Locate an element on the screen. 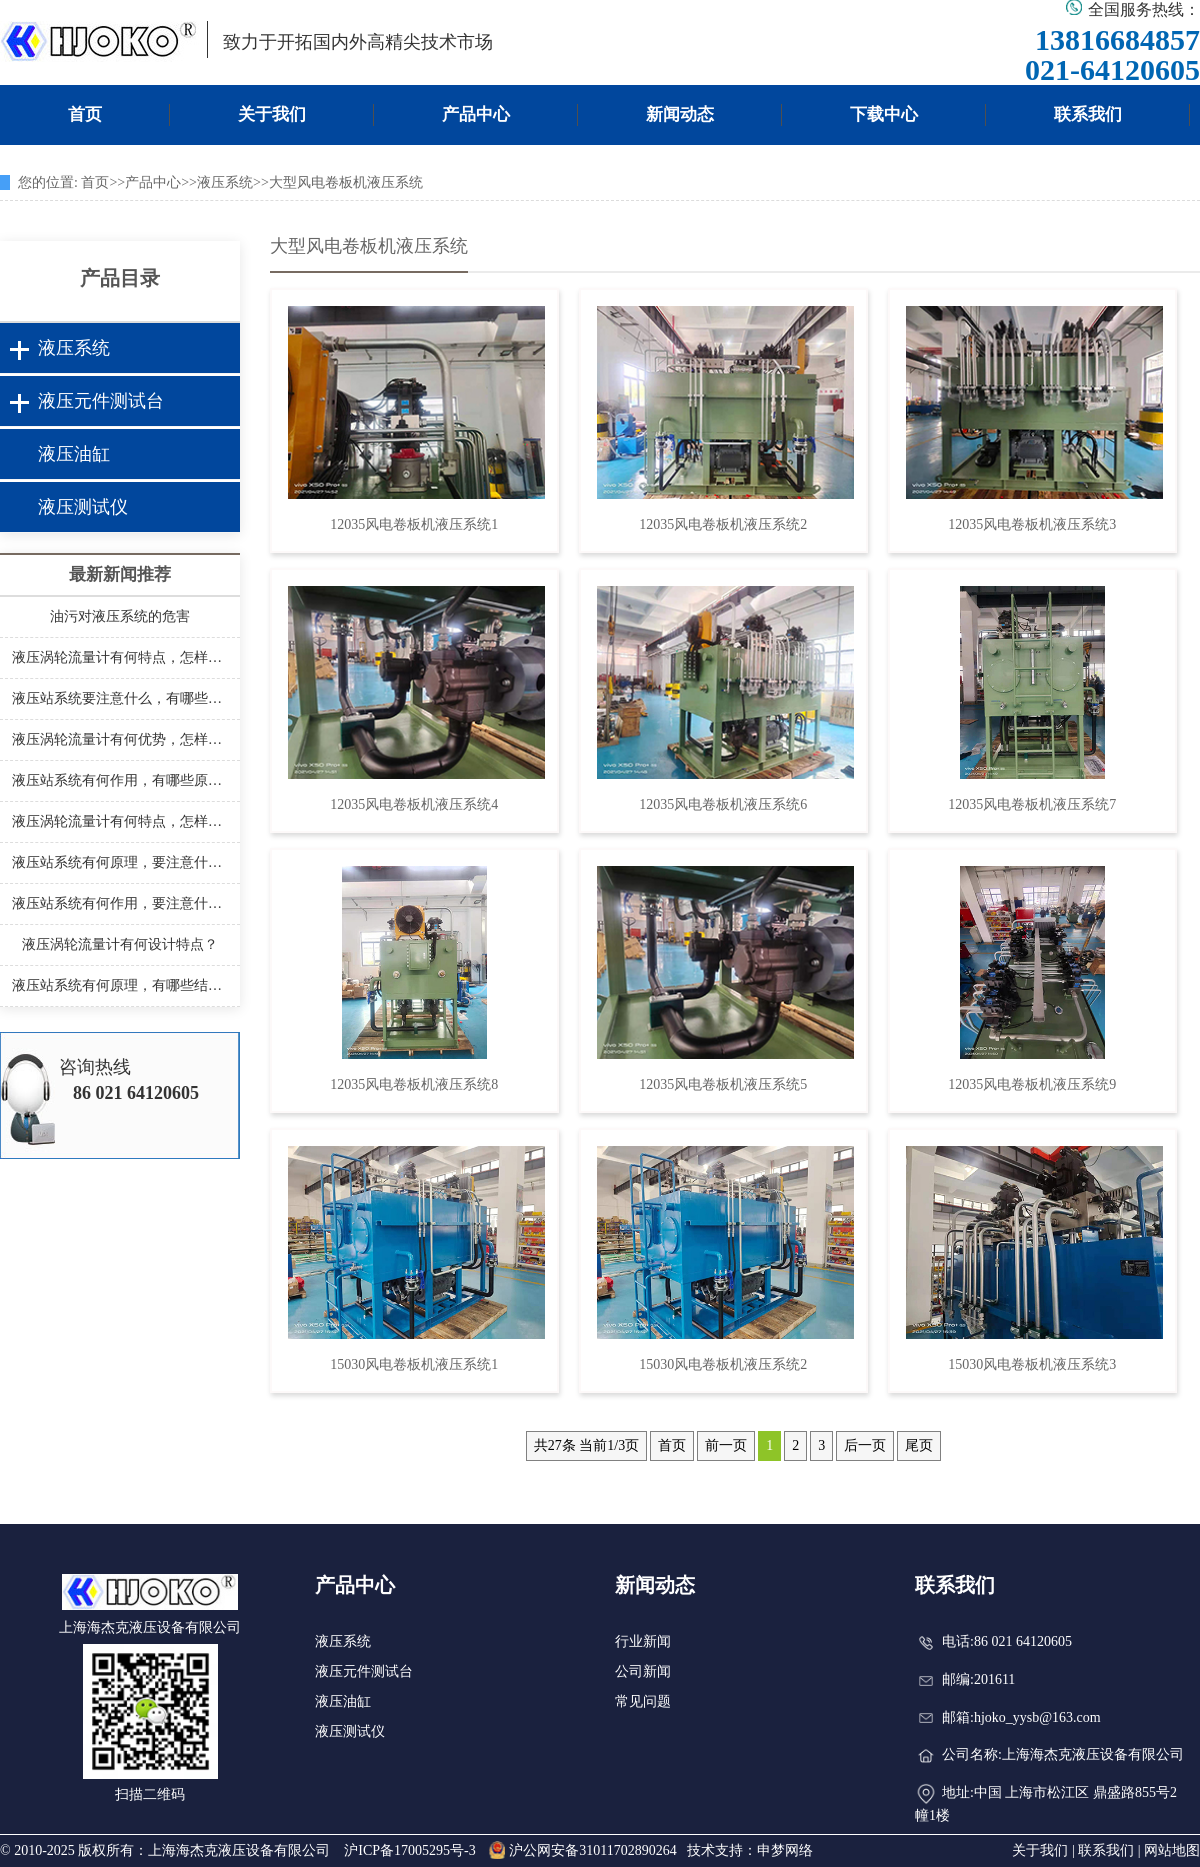 The image size is (1200, 1867). 液压油缸 is located at coordinates (74, 454).